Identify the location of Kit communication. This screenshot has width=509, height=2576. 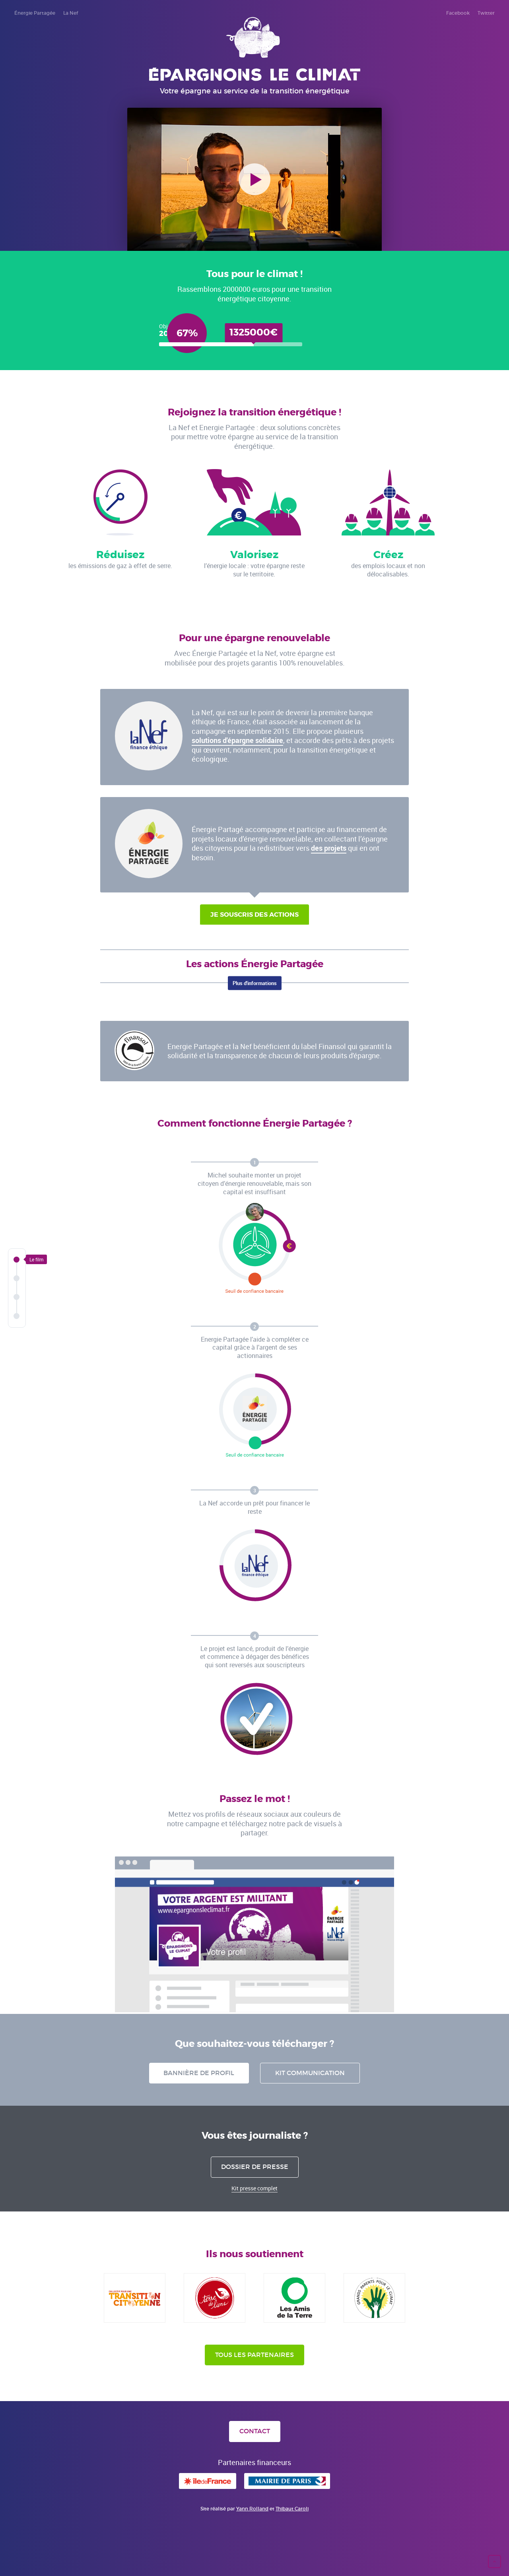
(310, 2073).